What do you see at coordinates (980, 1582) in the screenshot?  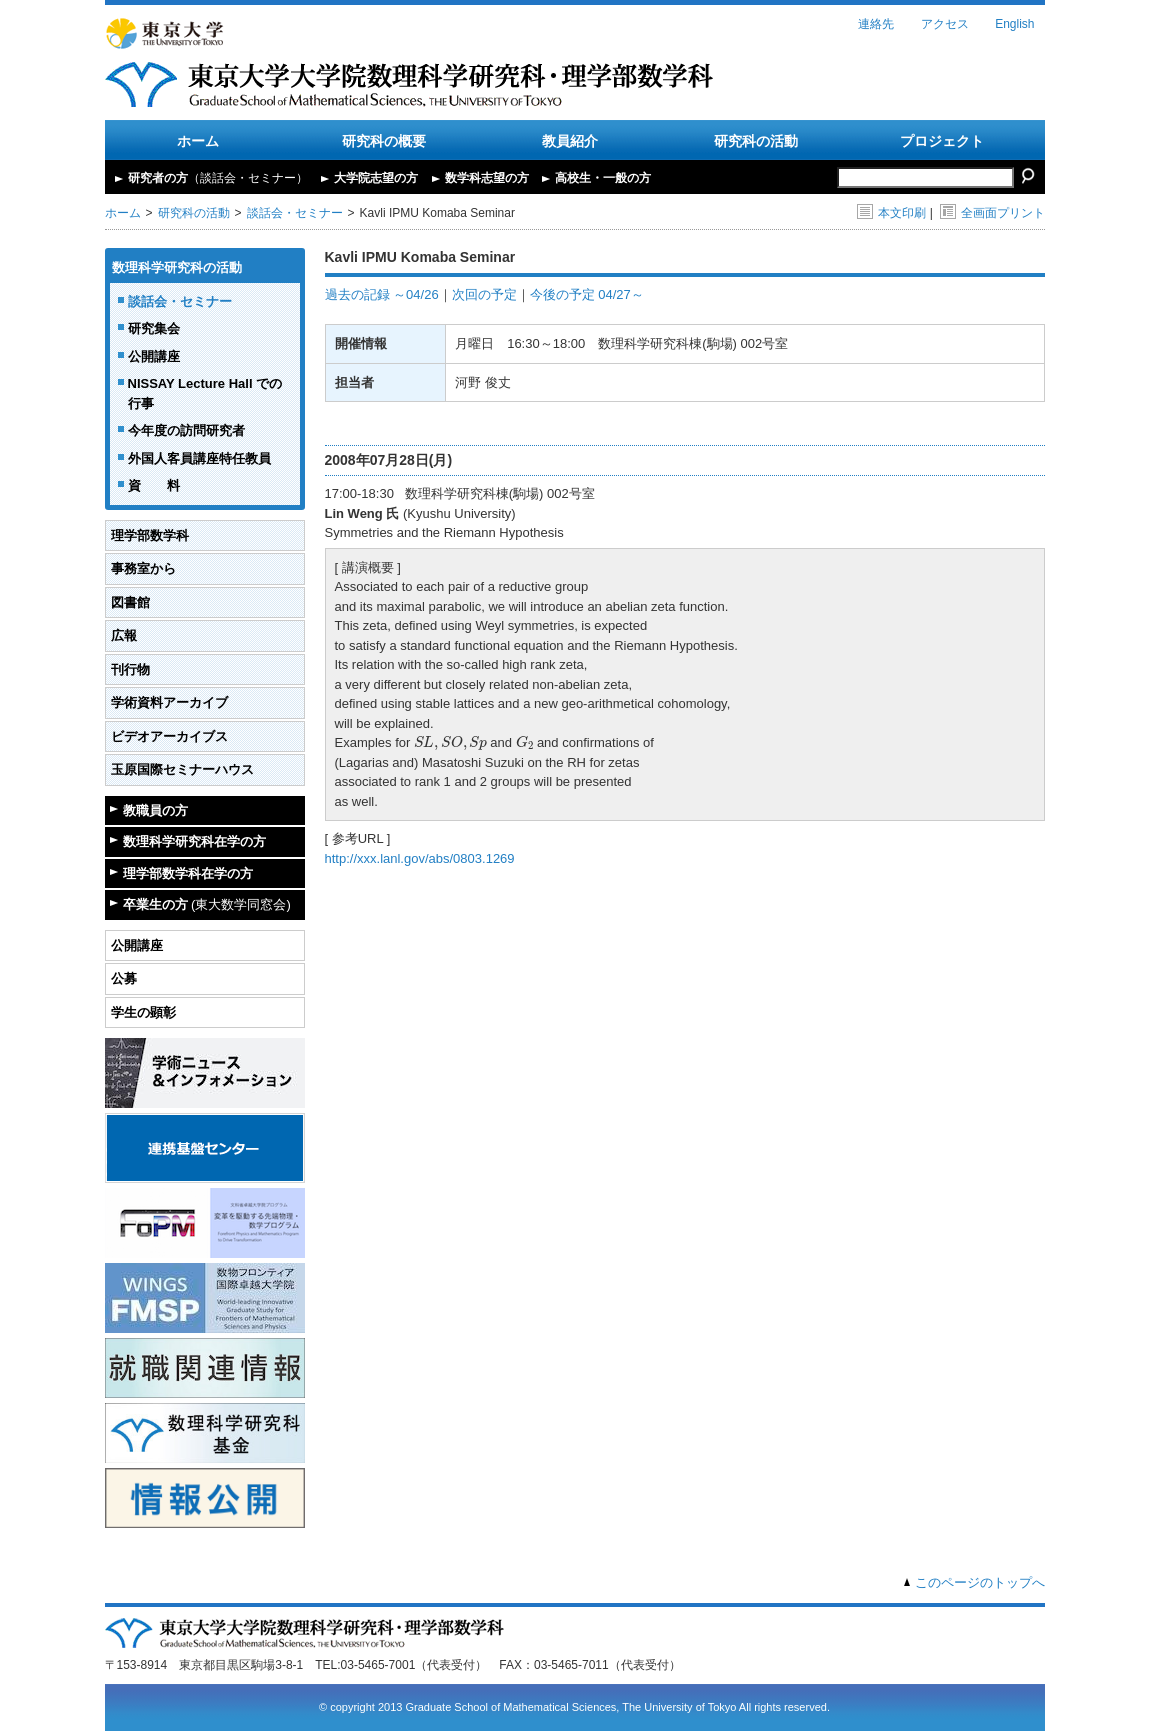 I see `このページのトップへ` at bounding box center [980, 1582].